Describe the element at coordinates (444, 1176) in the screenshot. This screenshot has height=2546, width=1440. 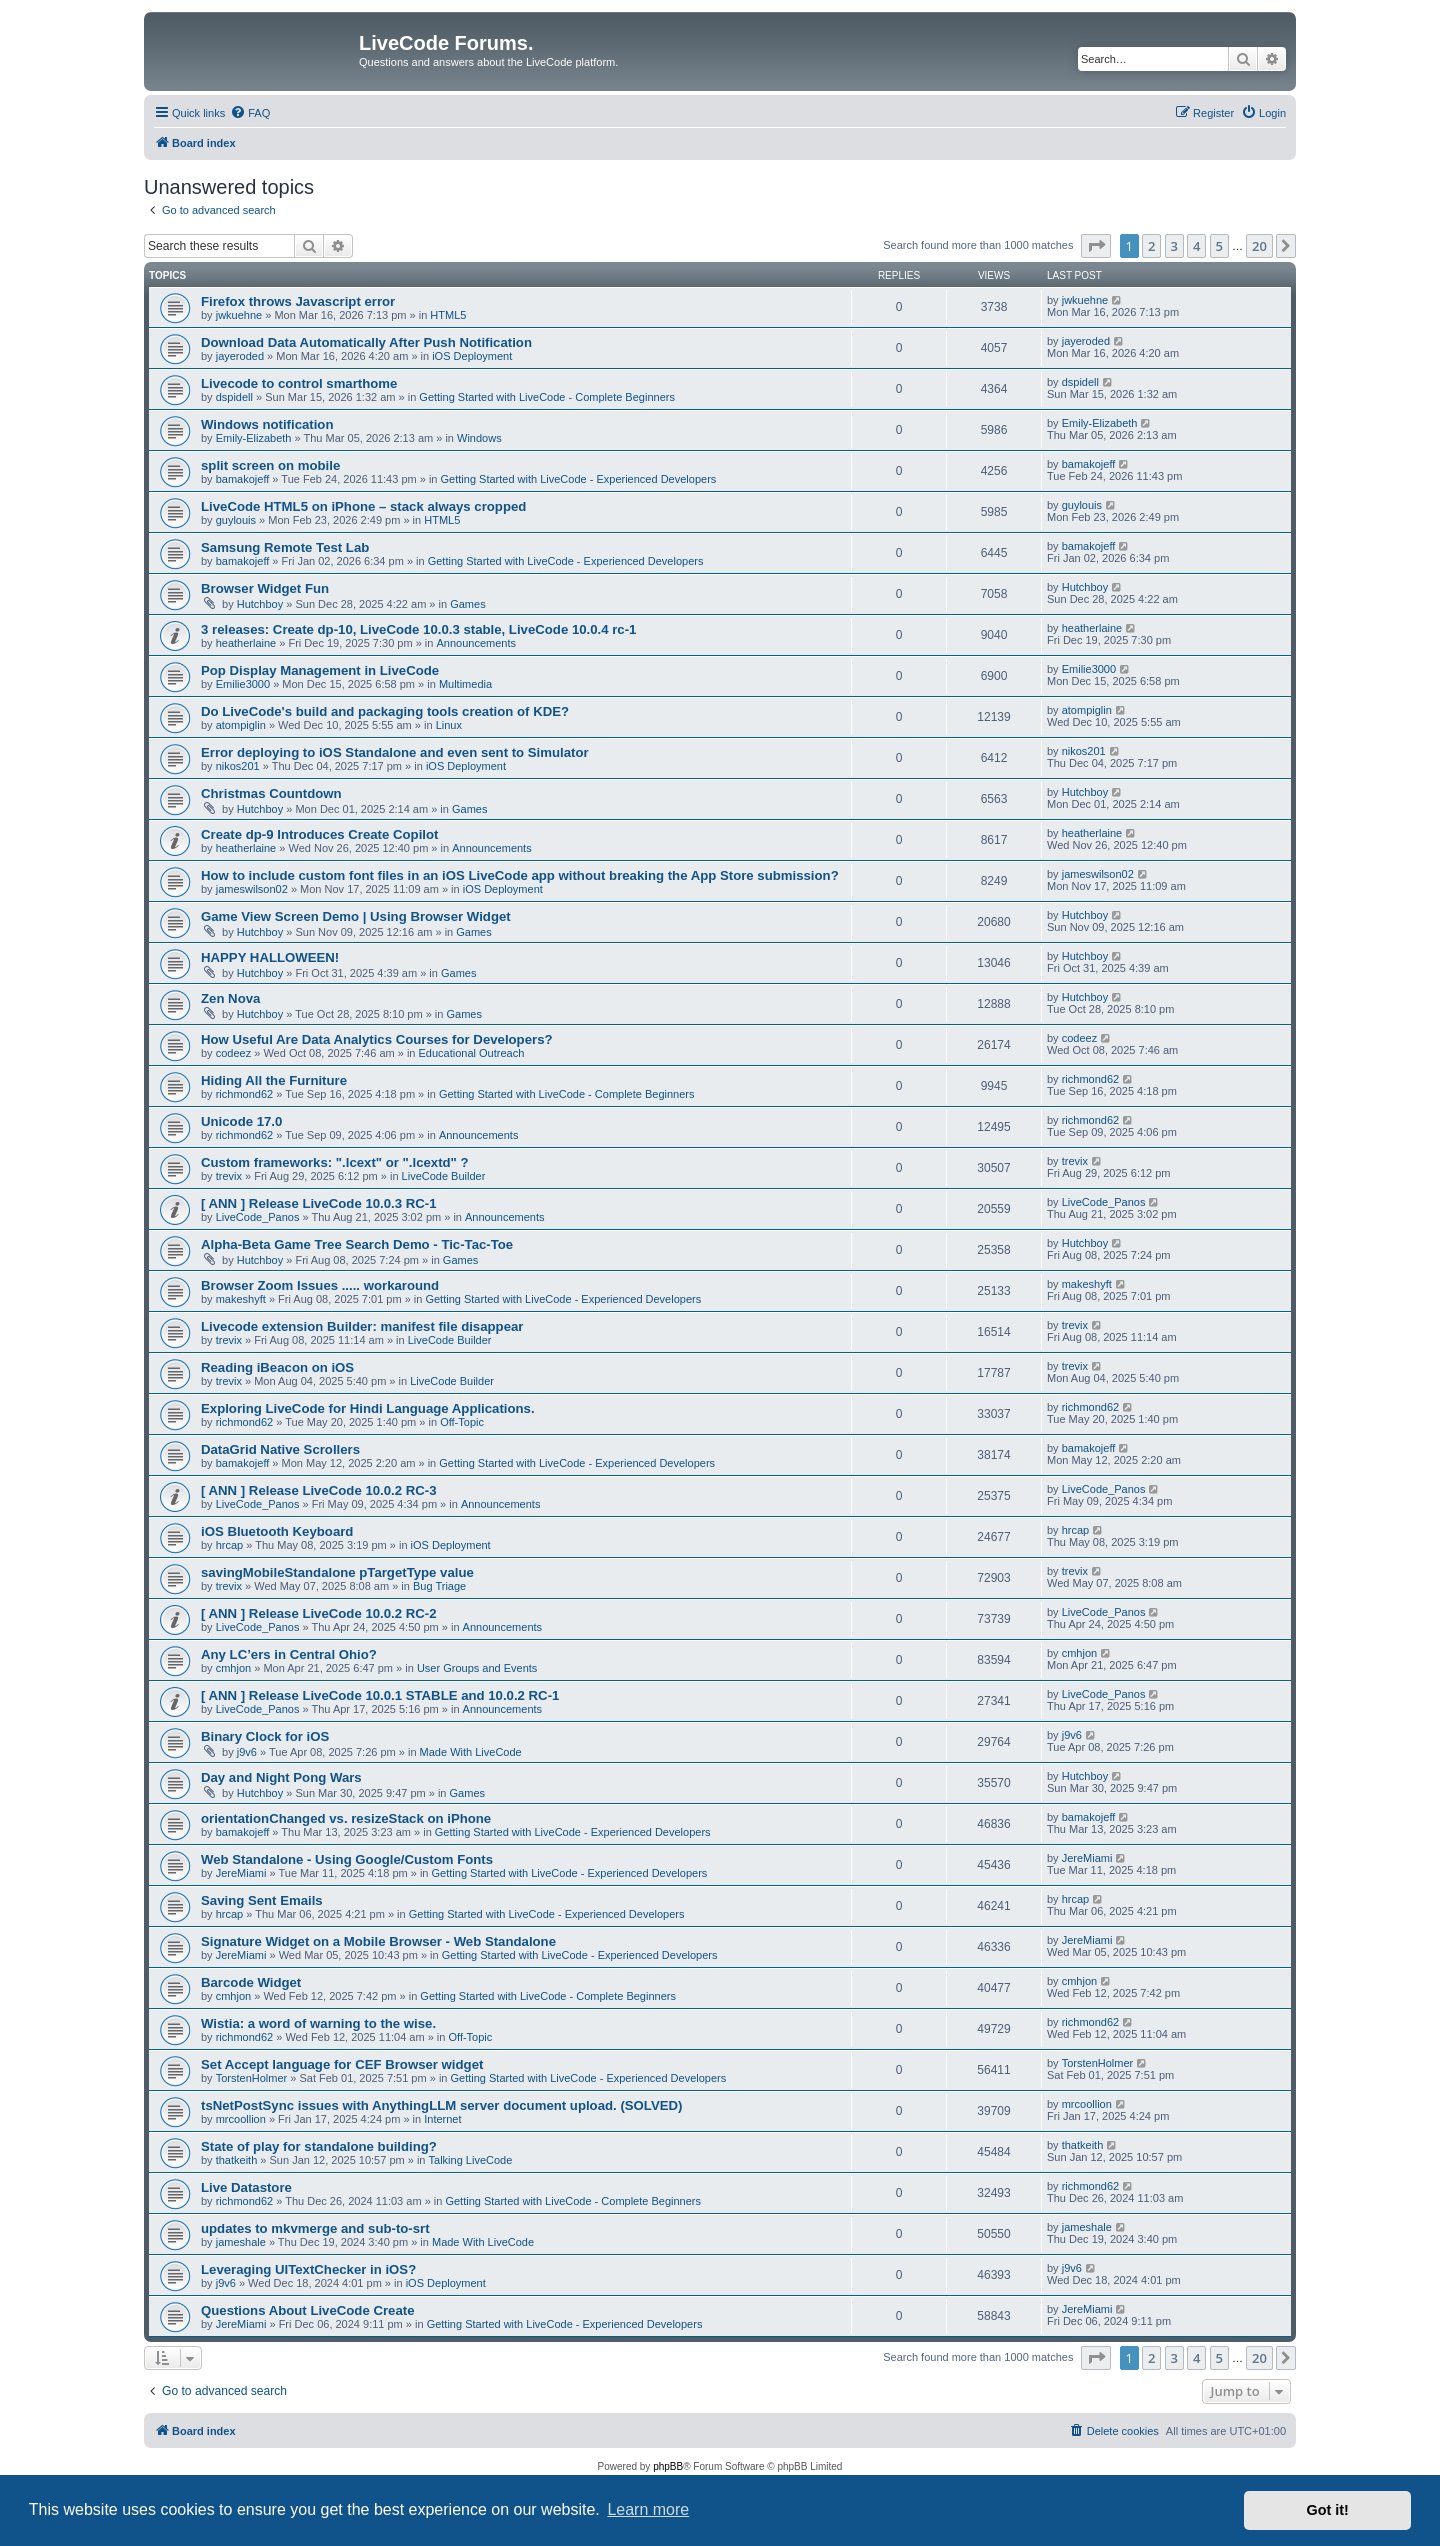
I see `LiveCode Builder` at that location.